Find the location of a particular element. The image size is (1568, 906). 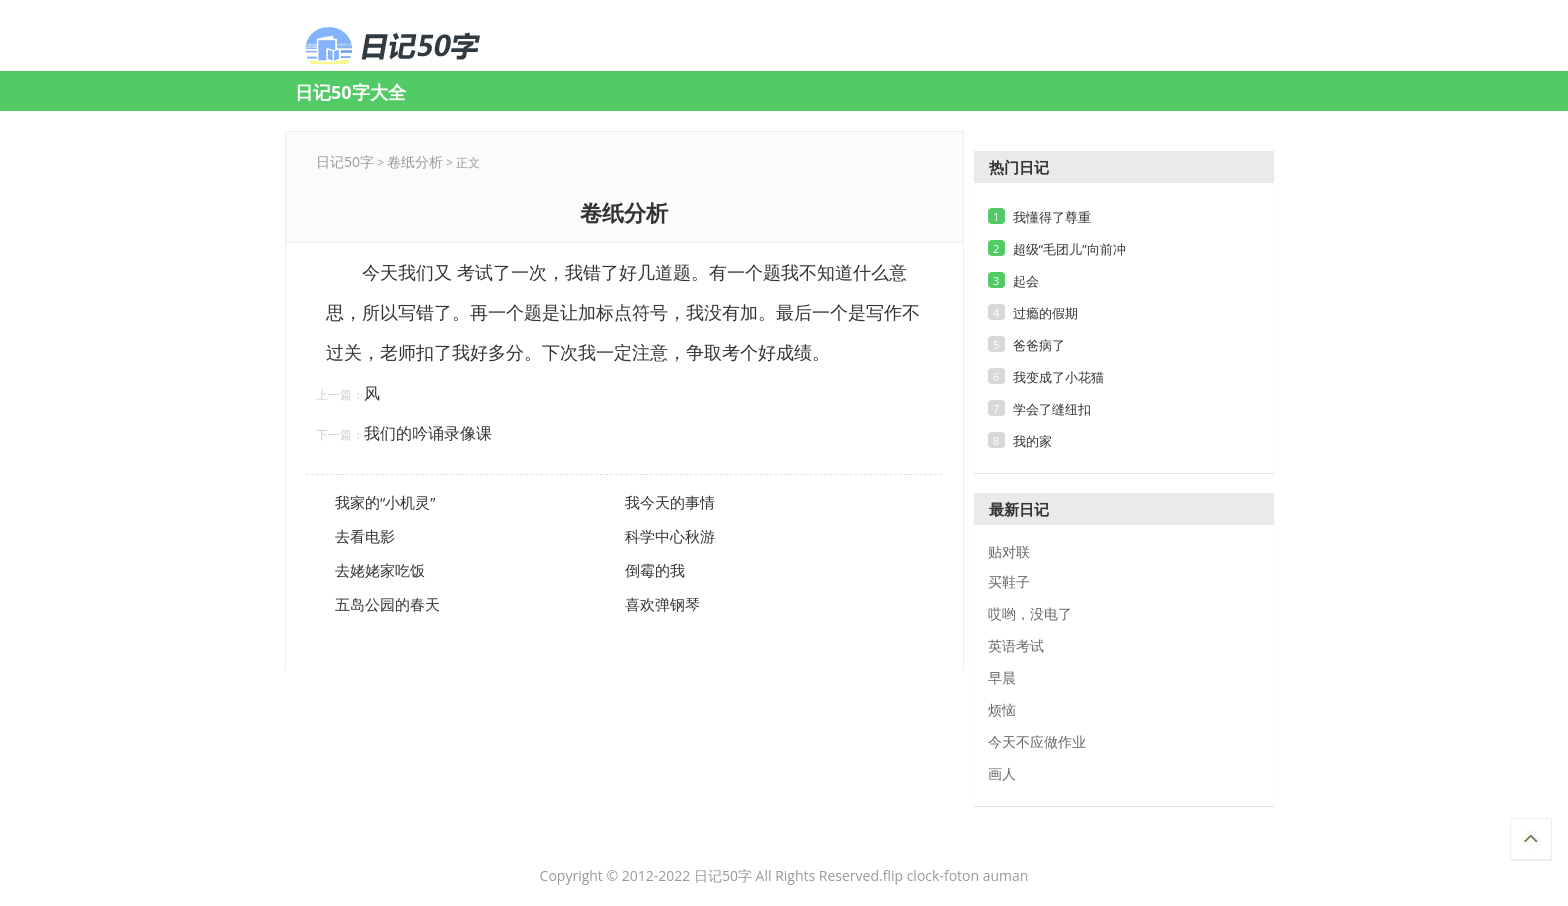

五岛公园的春天 is located at coordinates (387, 604).